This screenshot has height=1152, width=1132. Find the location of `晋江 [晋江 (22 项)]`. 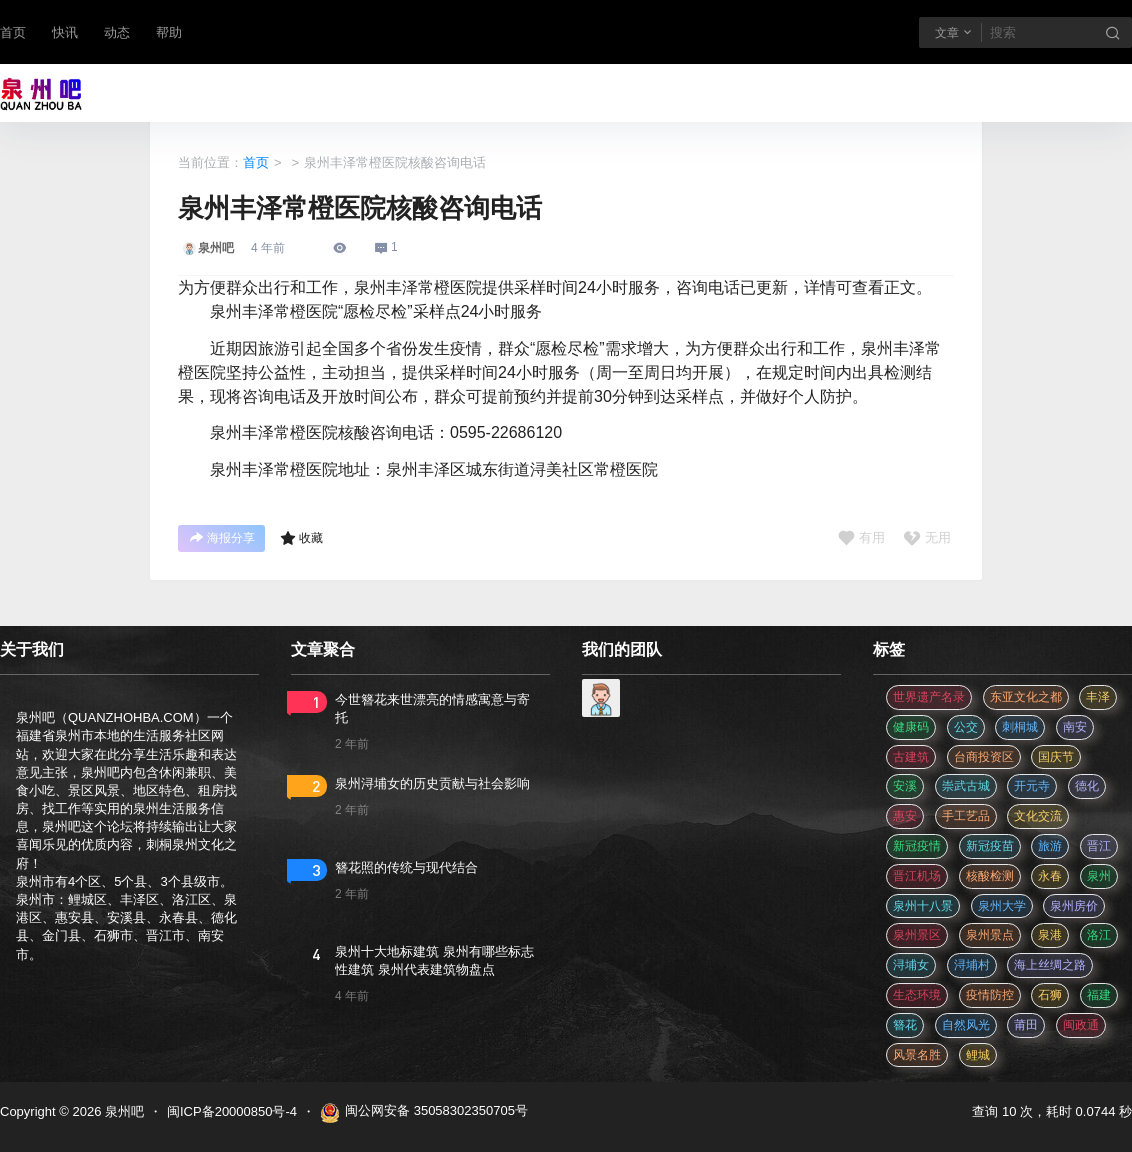

晋江 [晋江 (22 项)] is located at coordinates (1099, 846).